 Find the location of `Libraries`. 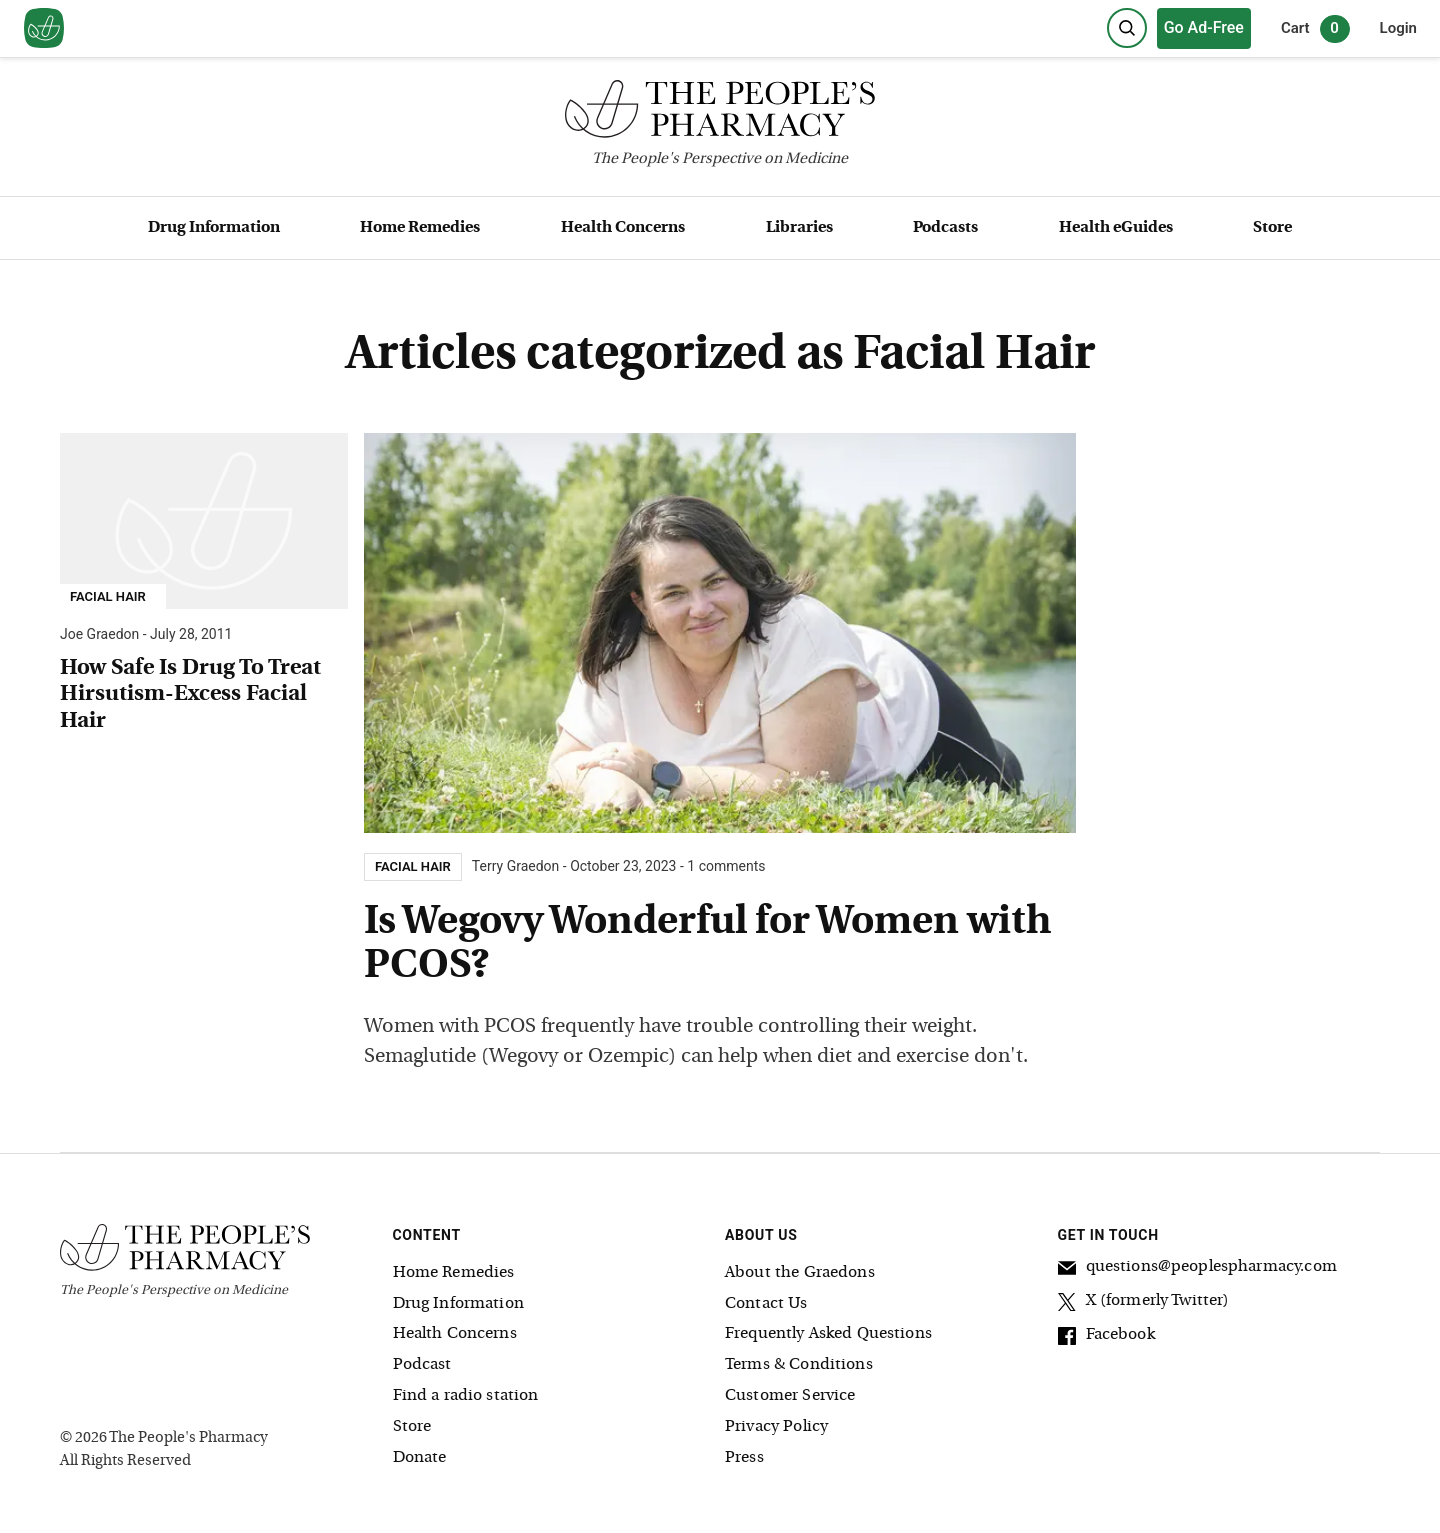

Libraries is located at coordinates (799, 228).